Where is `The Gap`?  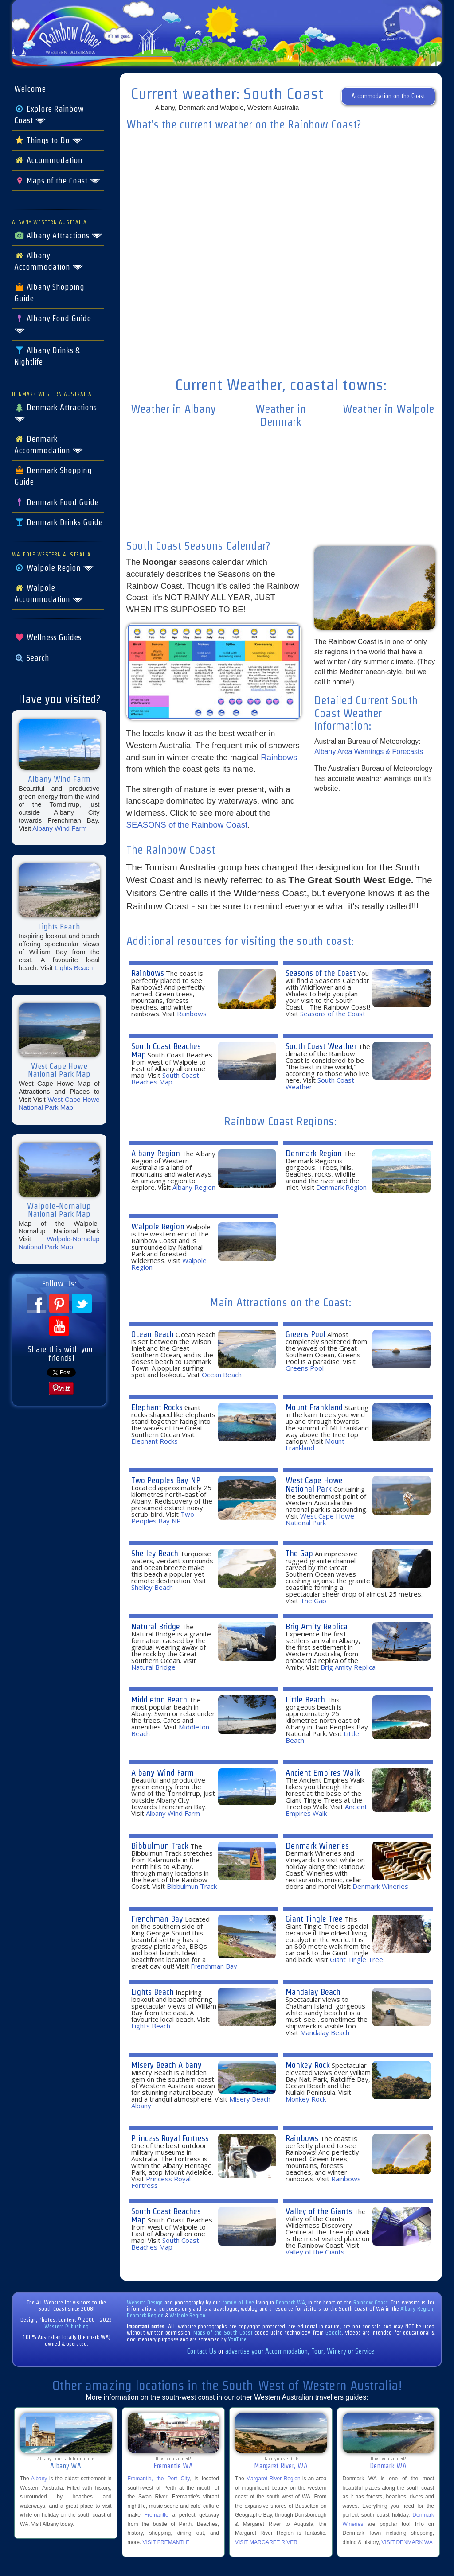
The Gap is located at coordinates (299, 1553).